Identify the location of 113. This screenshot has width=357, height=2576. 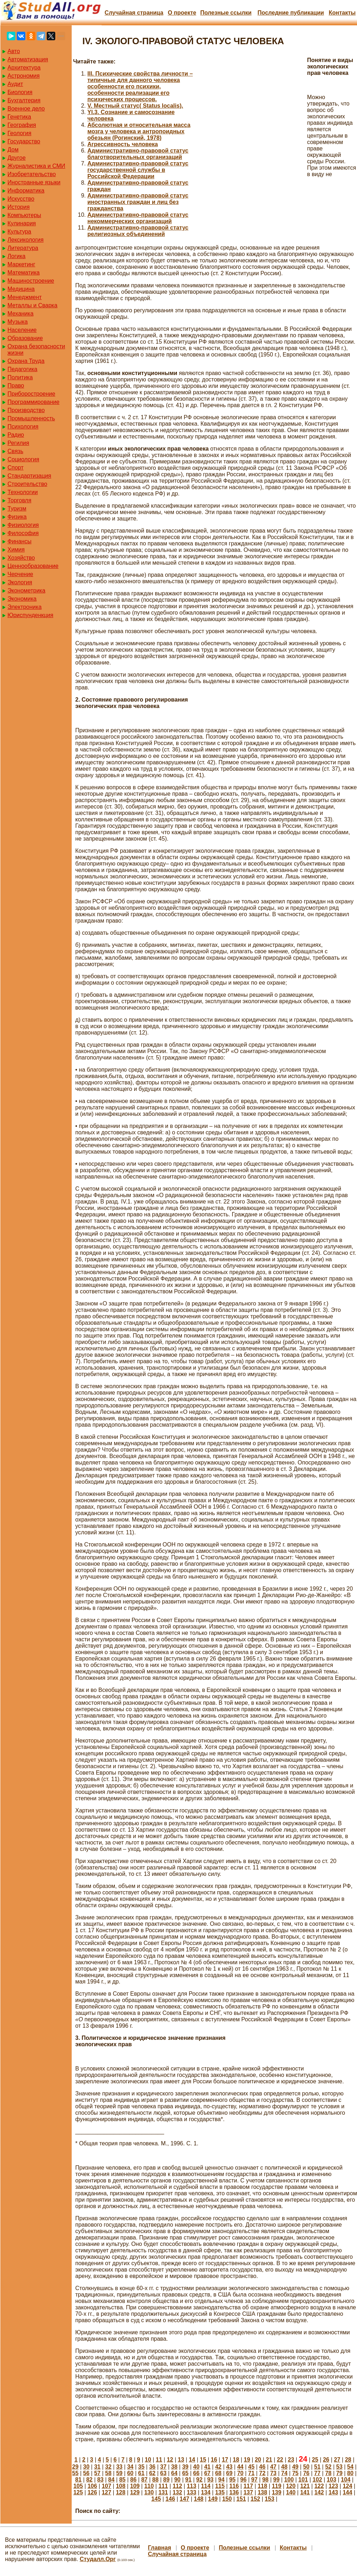
(192, 2486).